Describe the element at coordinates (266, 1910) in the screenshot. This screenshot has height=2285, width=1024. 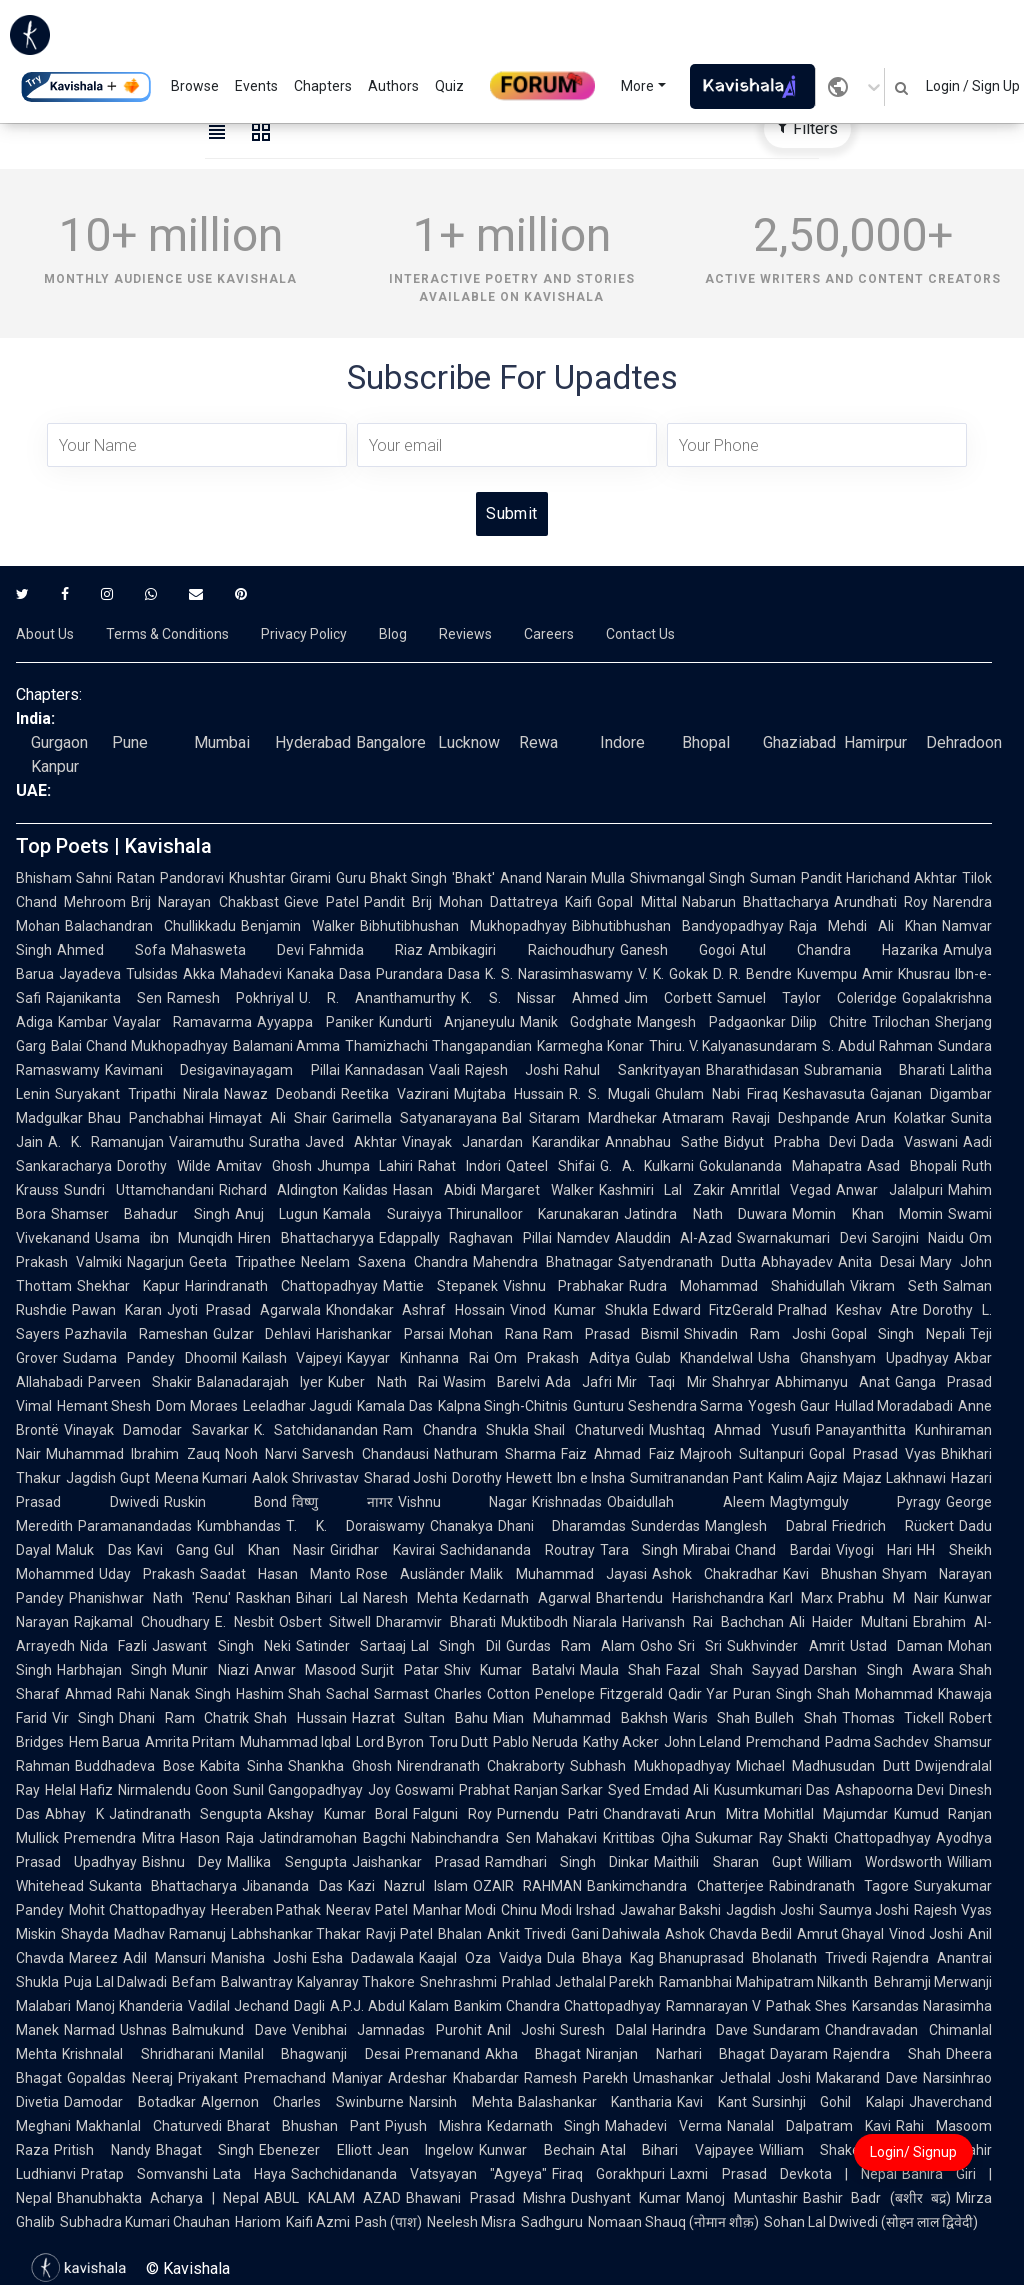
I see `Heeraben Pathak` at that location.